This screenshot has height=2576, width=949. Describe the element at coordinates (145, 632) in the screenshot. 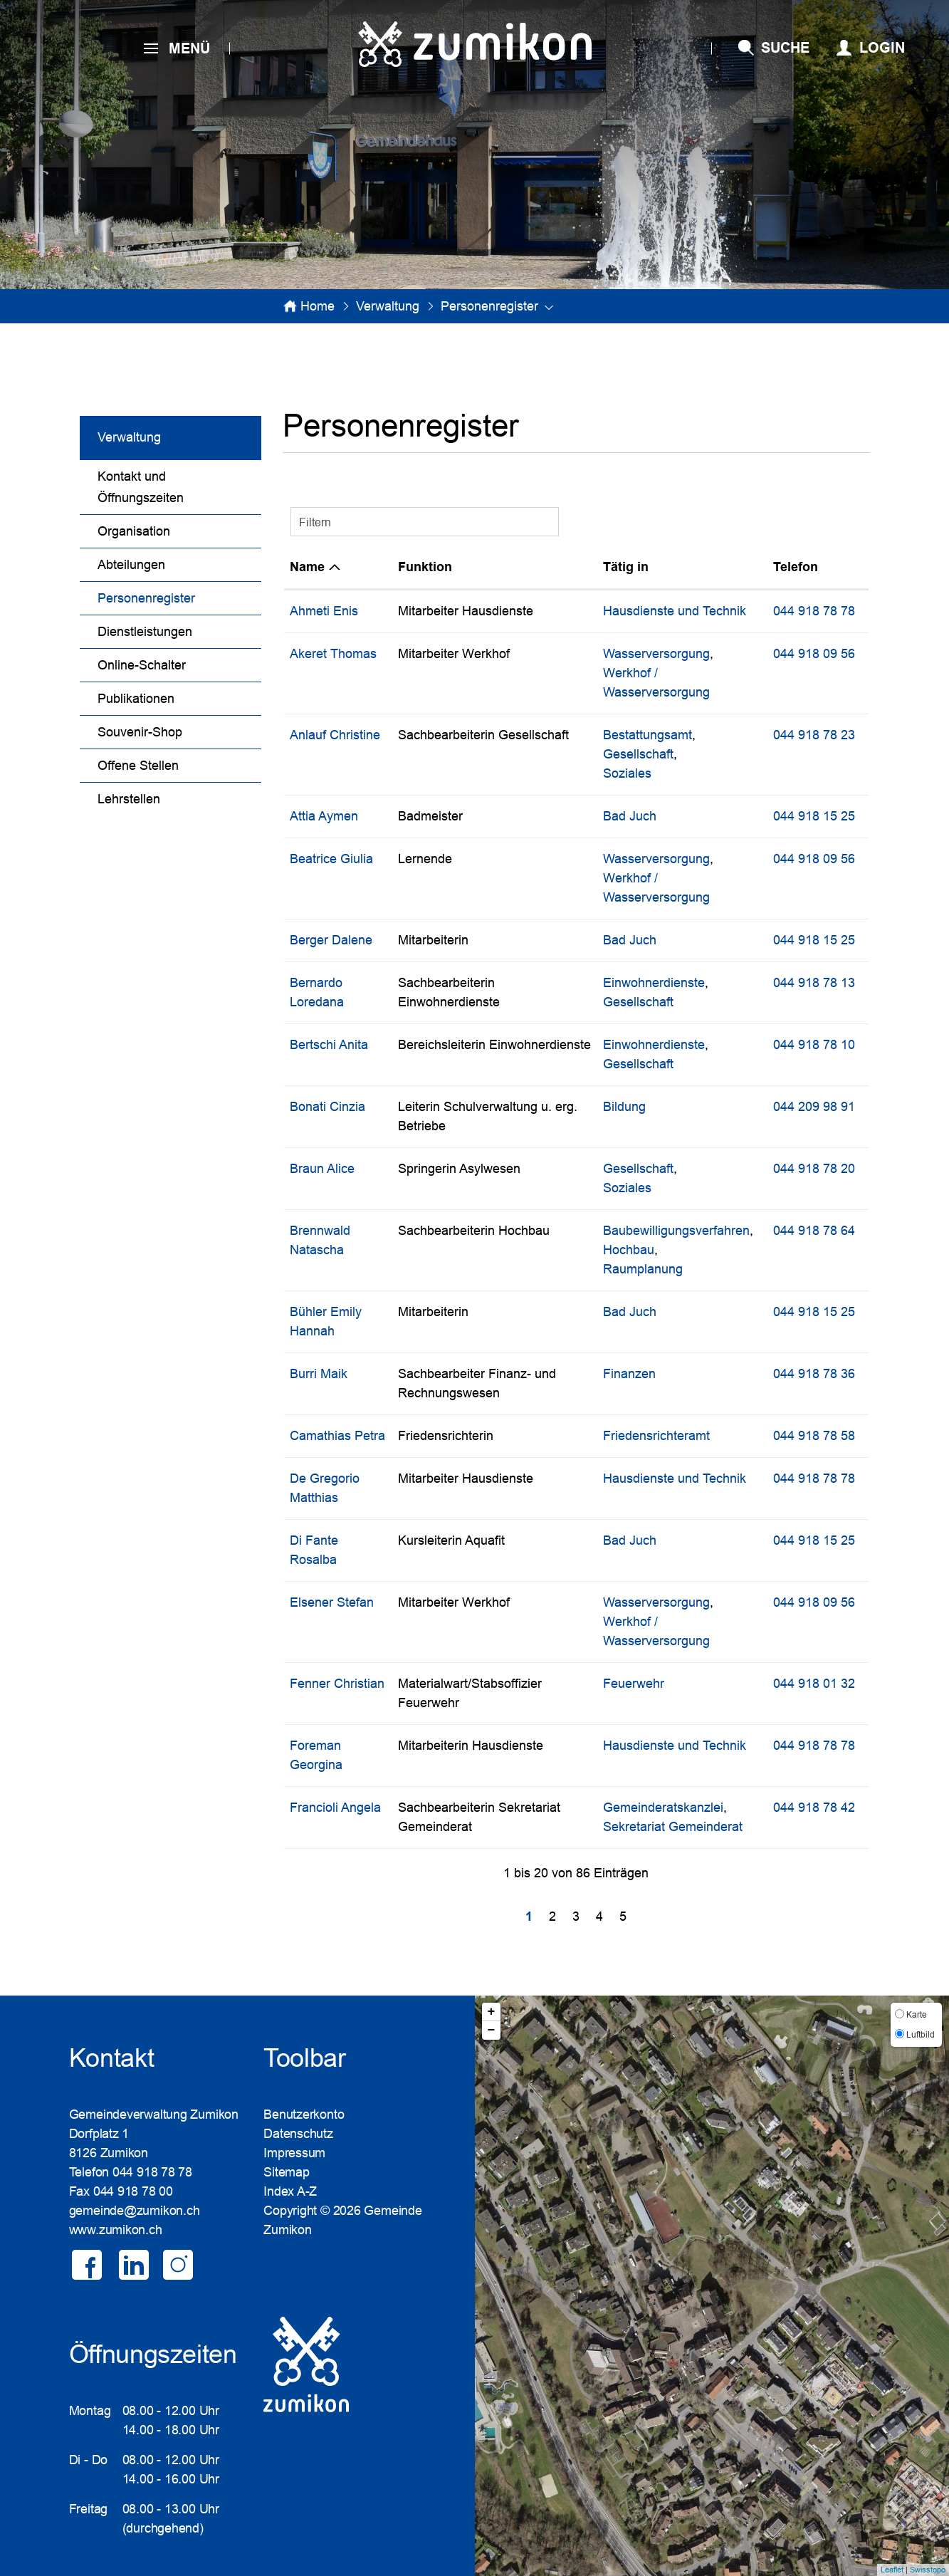

I see `Dienstleistungen` at that location.